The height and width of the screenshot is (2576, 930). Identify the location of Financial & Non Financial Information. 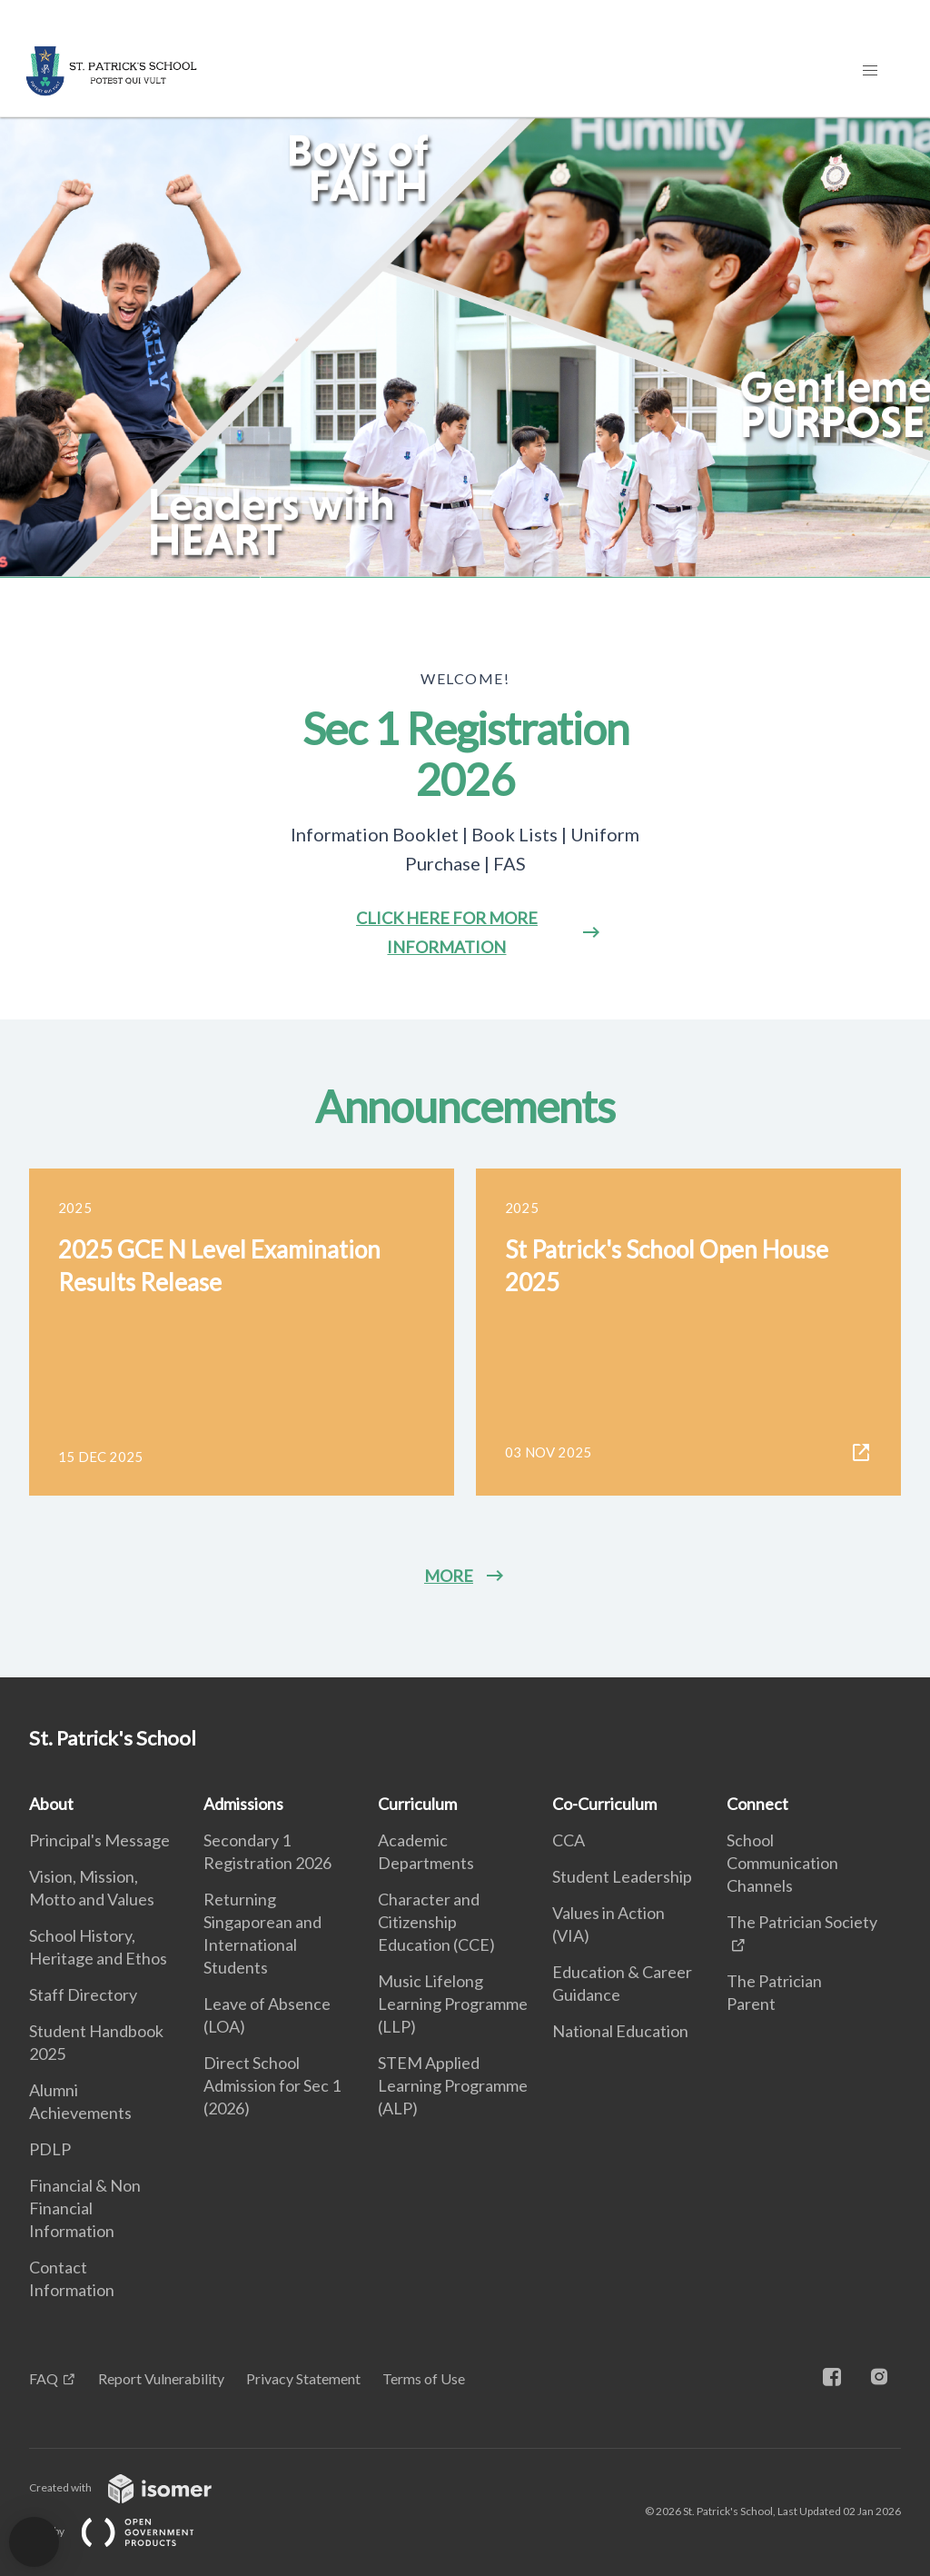
(85, 2208).